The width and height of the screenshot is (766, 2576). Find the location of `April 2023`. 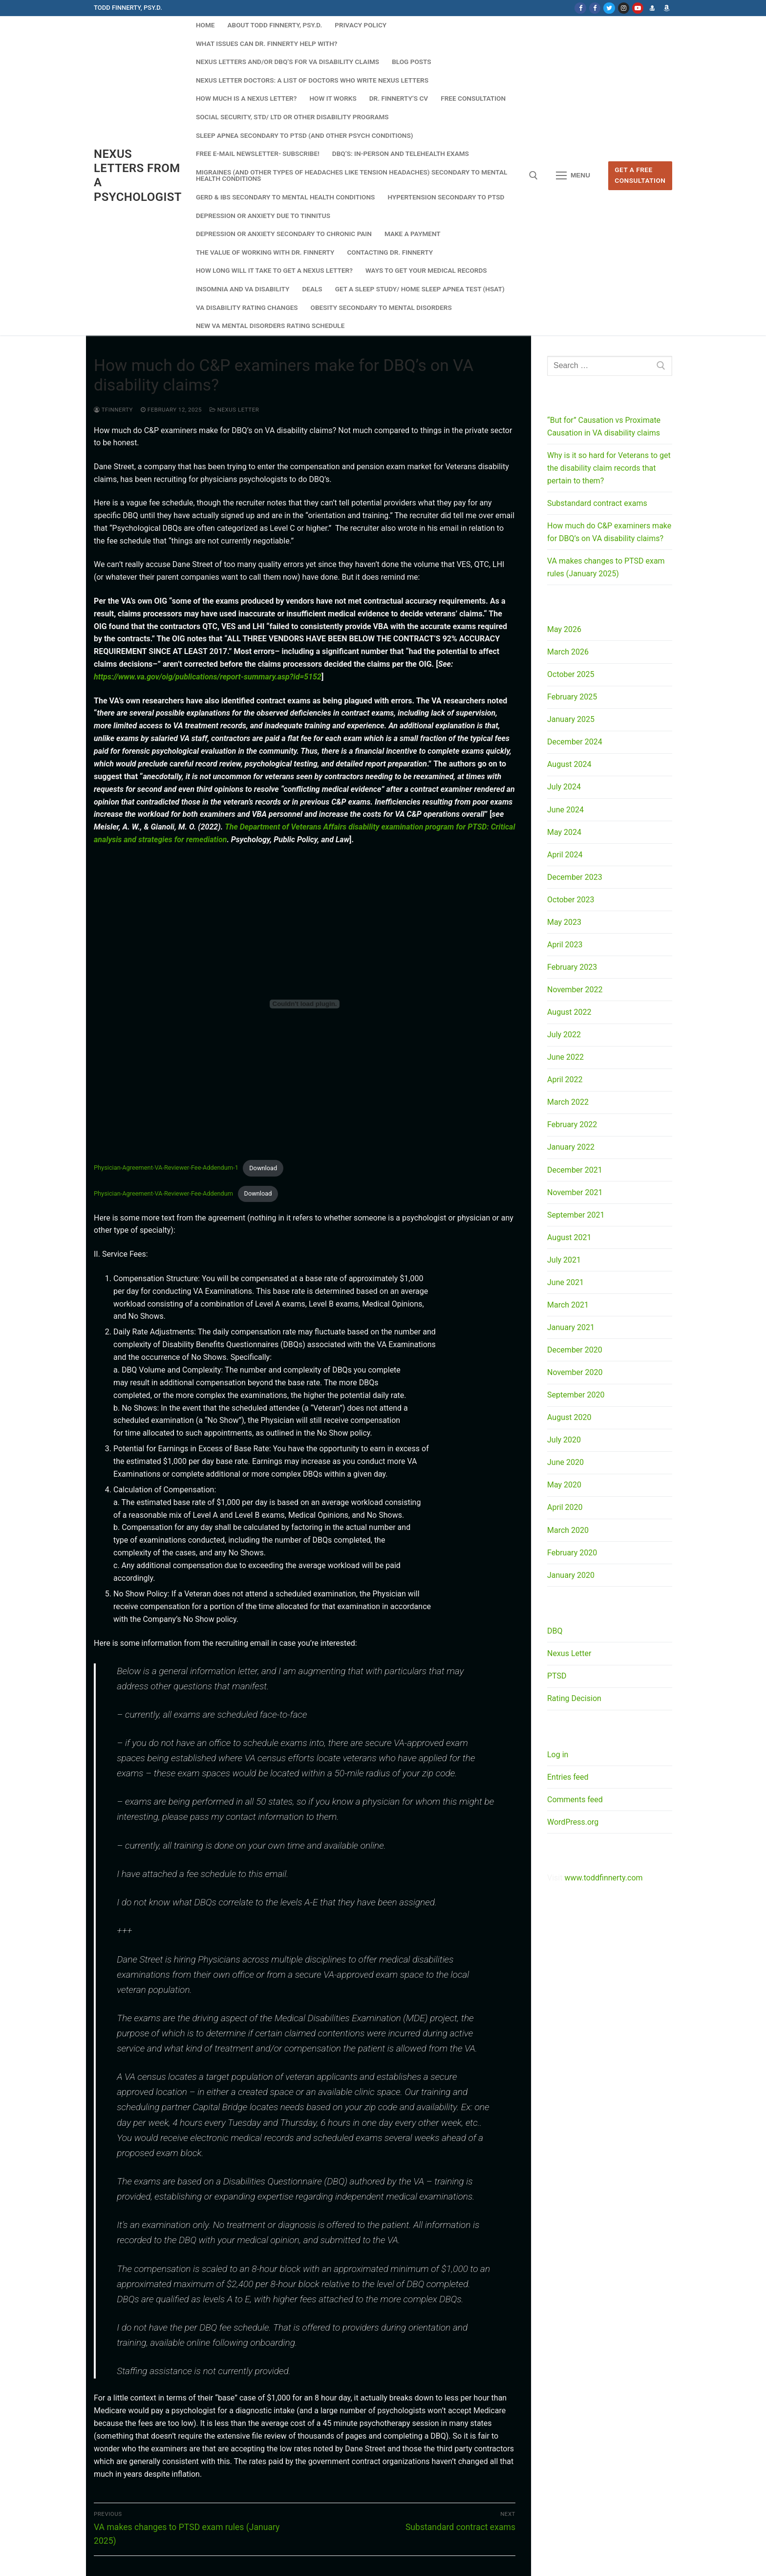

April 2023 is located at coordinates (565, 944).